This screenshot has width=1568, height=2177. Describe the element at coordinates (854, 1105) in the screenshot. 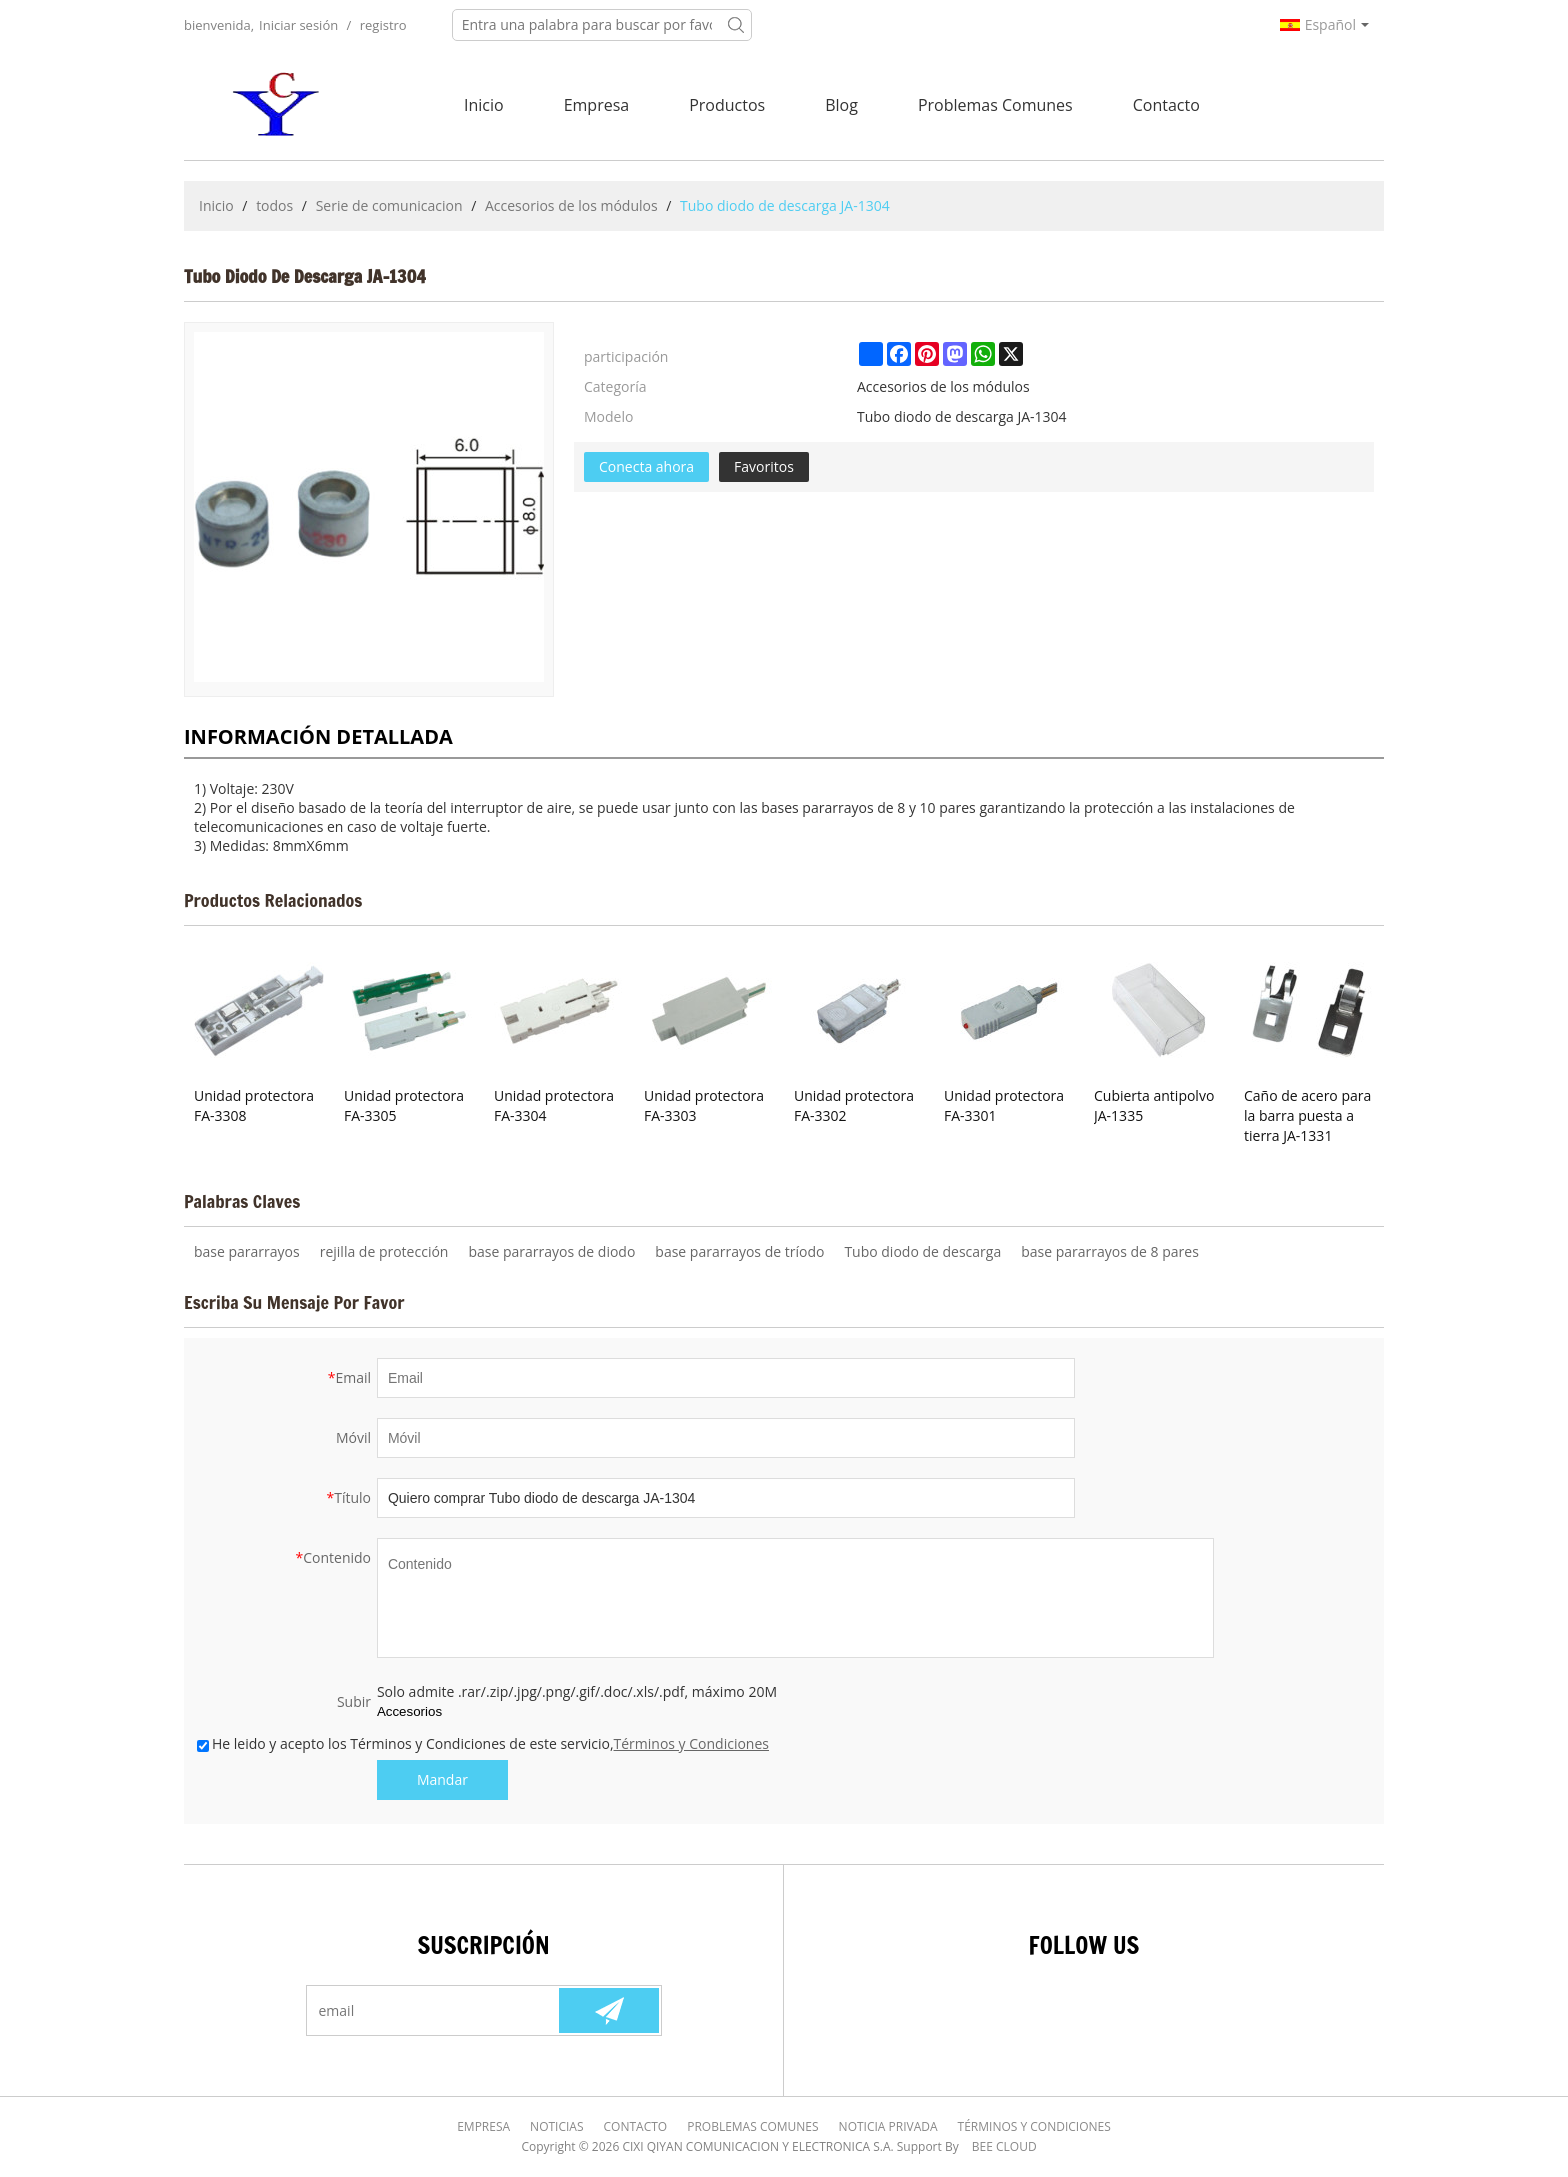

I see `Unidad protectora FA-3302` at that location.